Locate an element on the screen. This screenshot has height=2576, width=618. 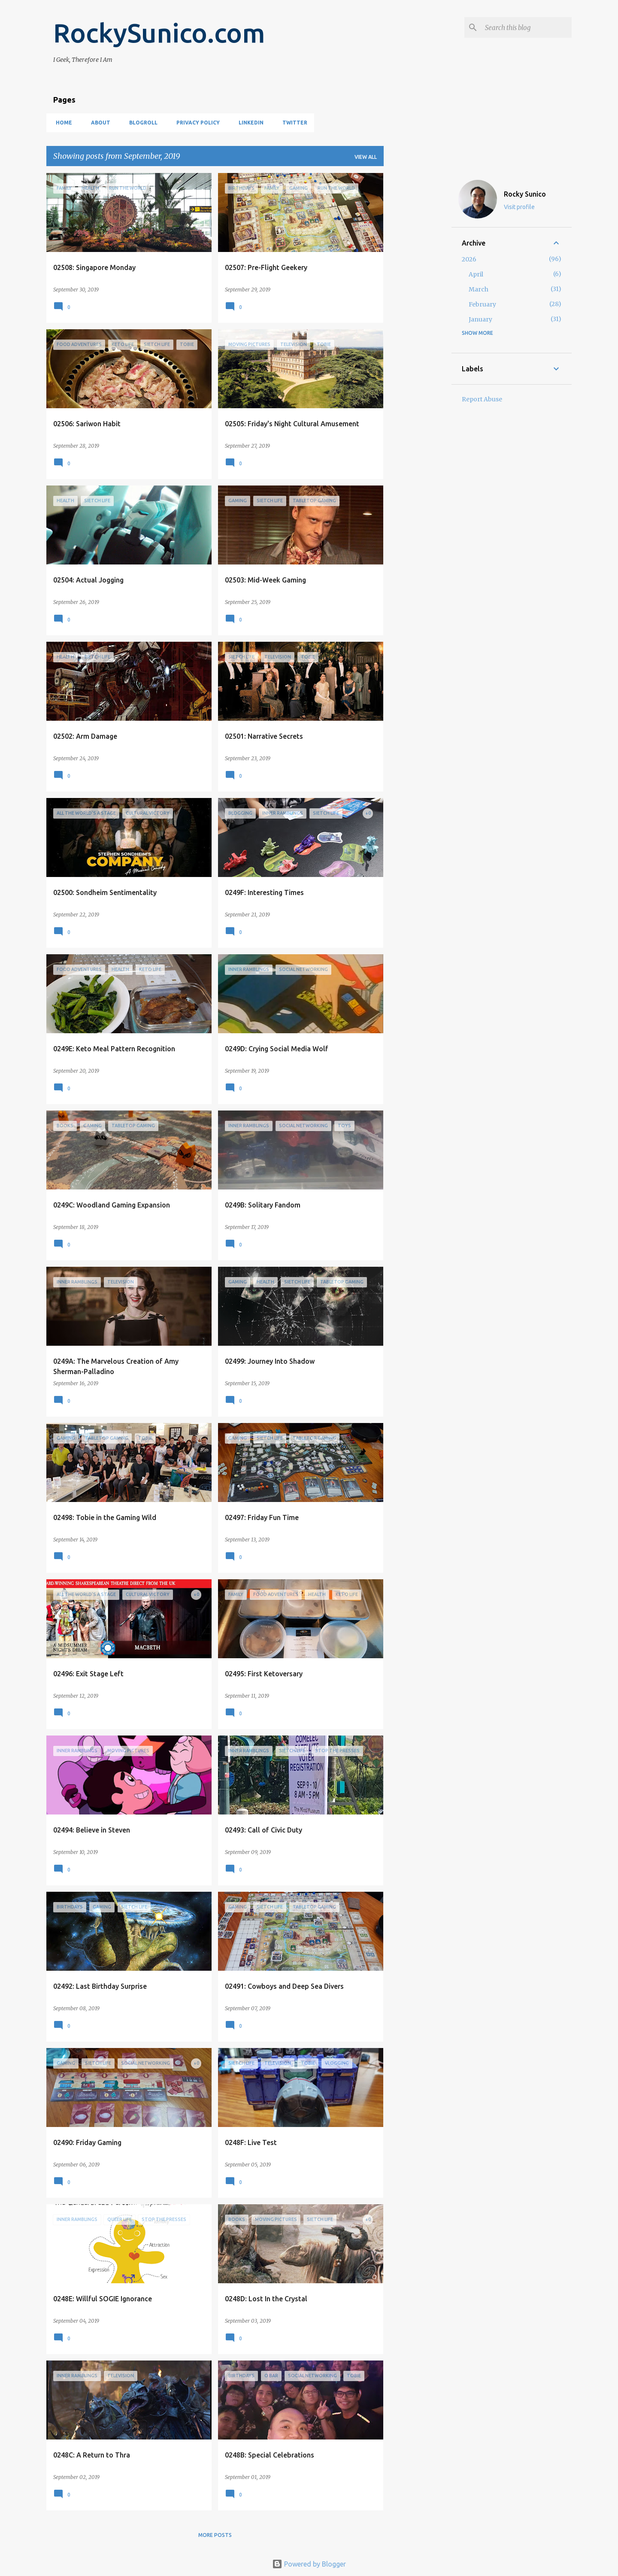
Rocky Sunico is located at coordinates (525, 194).